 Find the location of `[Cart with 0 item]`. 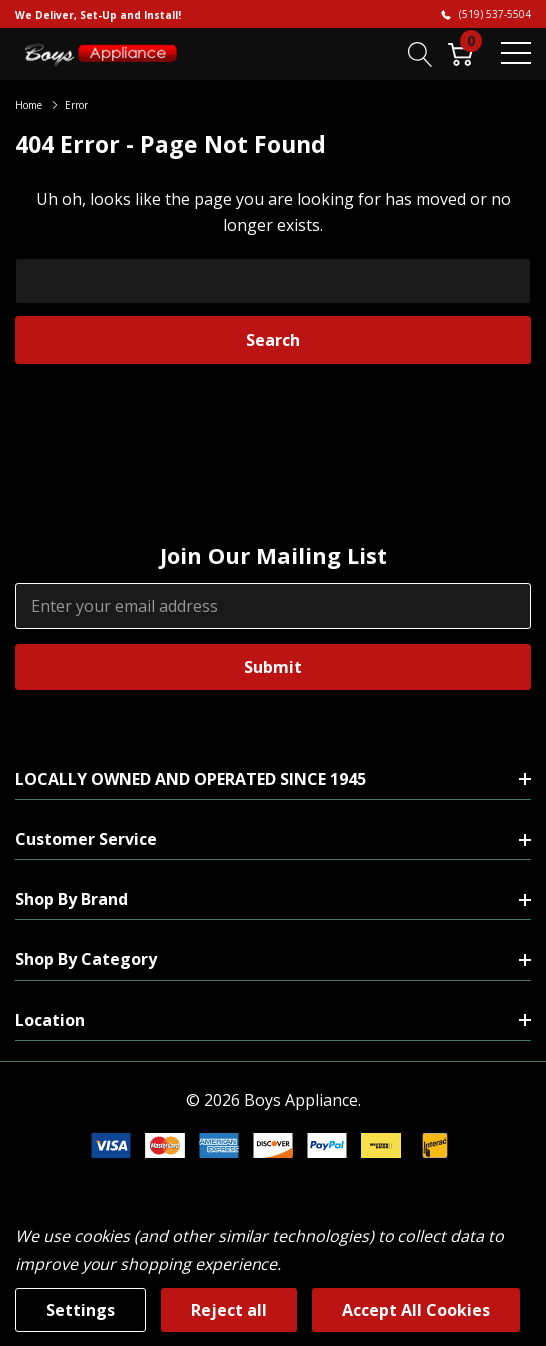

[Cart with 0 item] is located at coordinates (460, 53).